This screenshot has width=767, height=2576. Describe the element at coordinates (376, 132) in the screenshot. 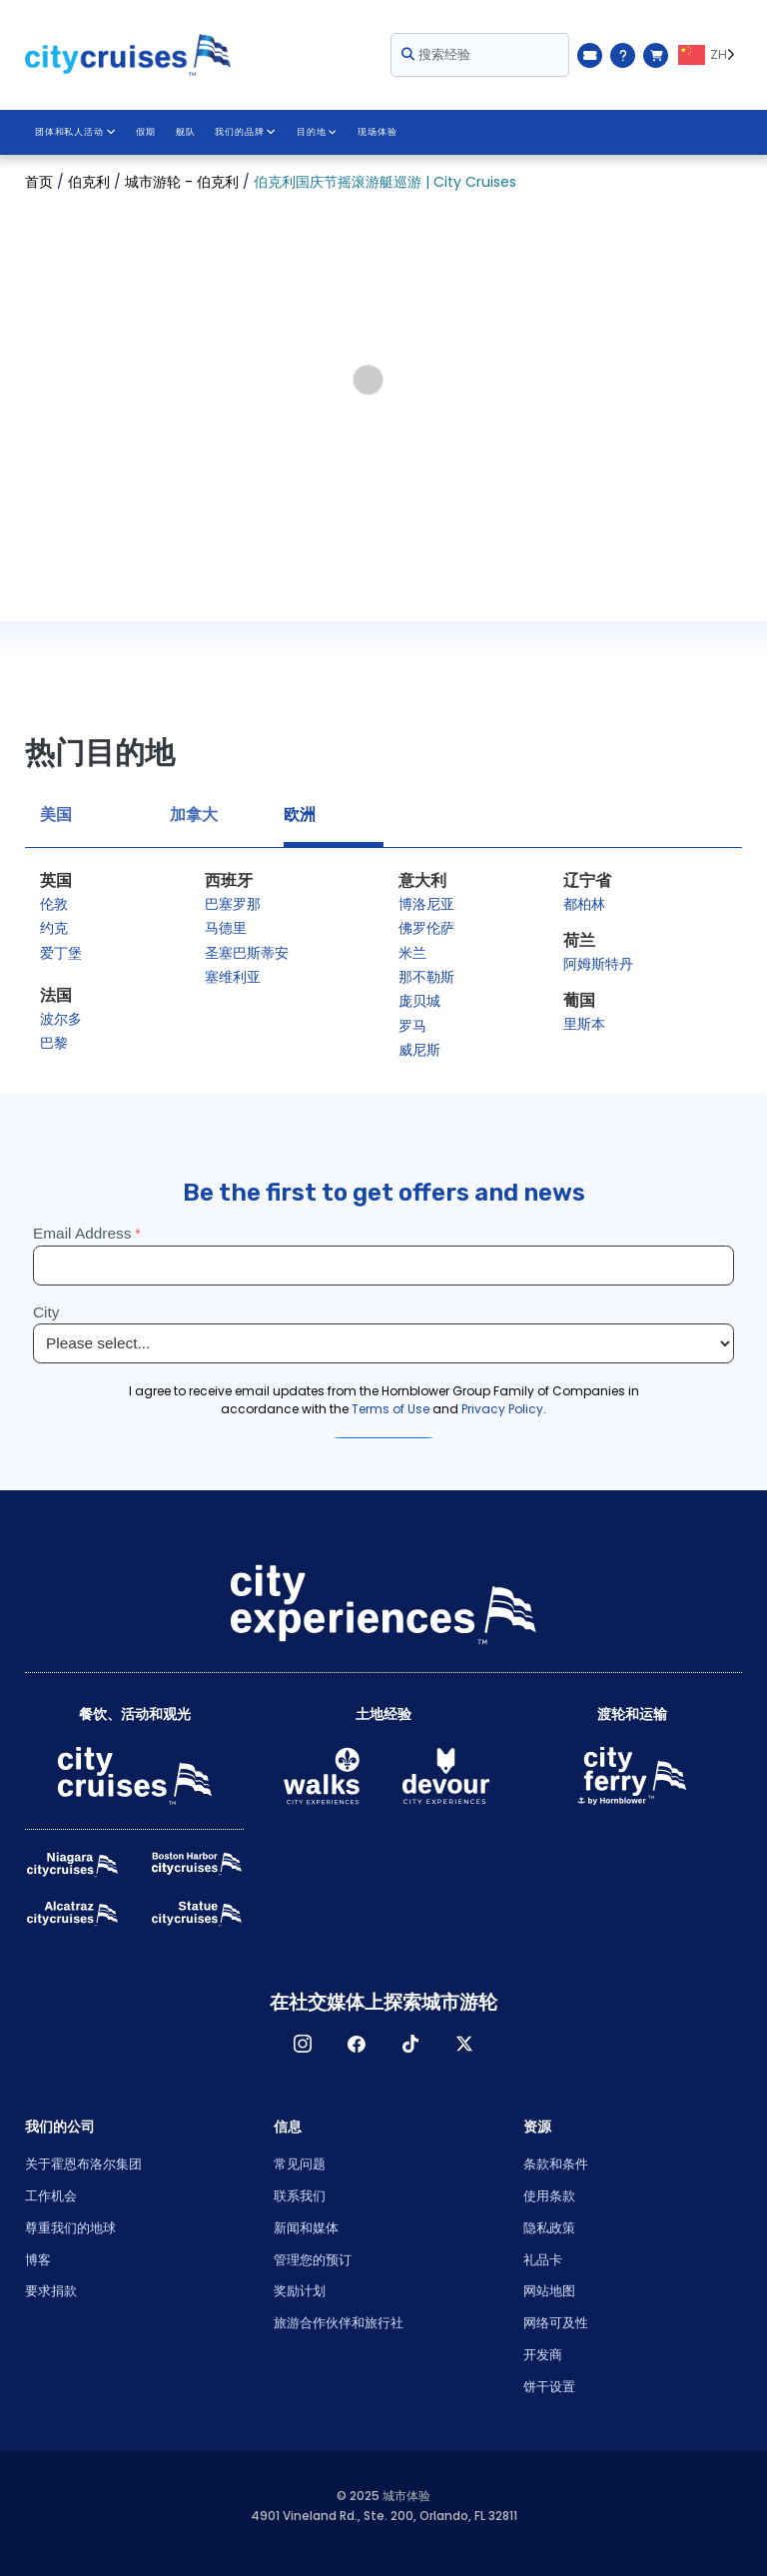

I see `现场体验` at that location.